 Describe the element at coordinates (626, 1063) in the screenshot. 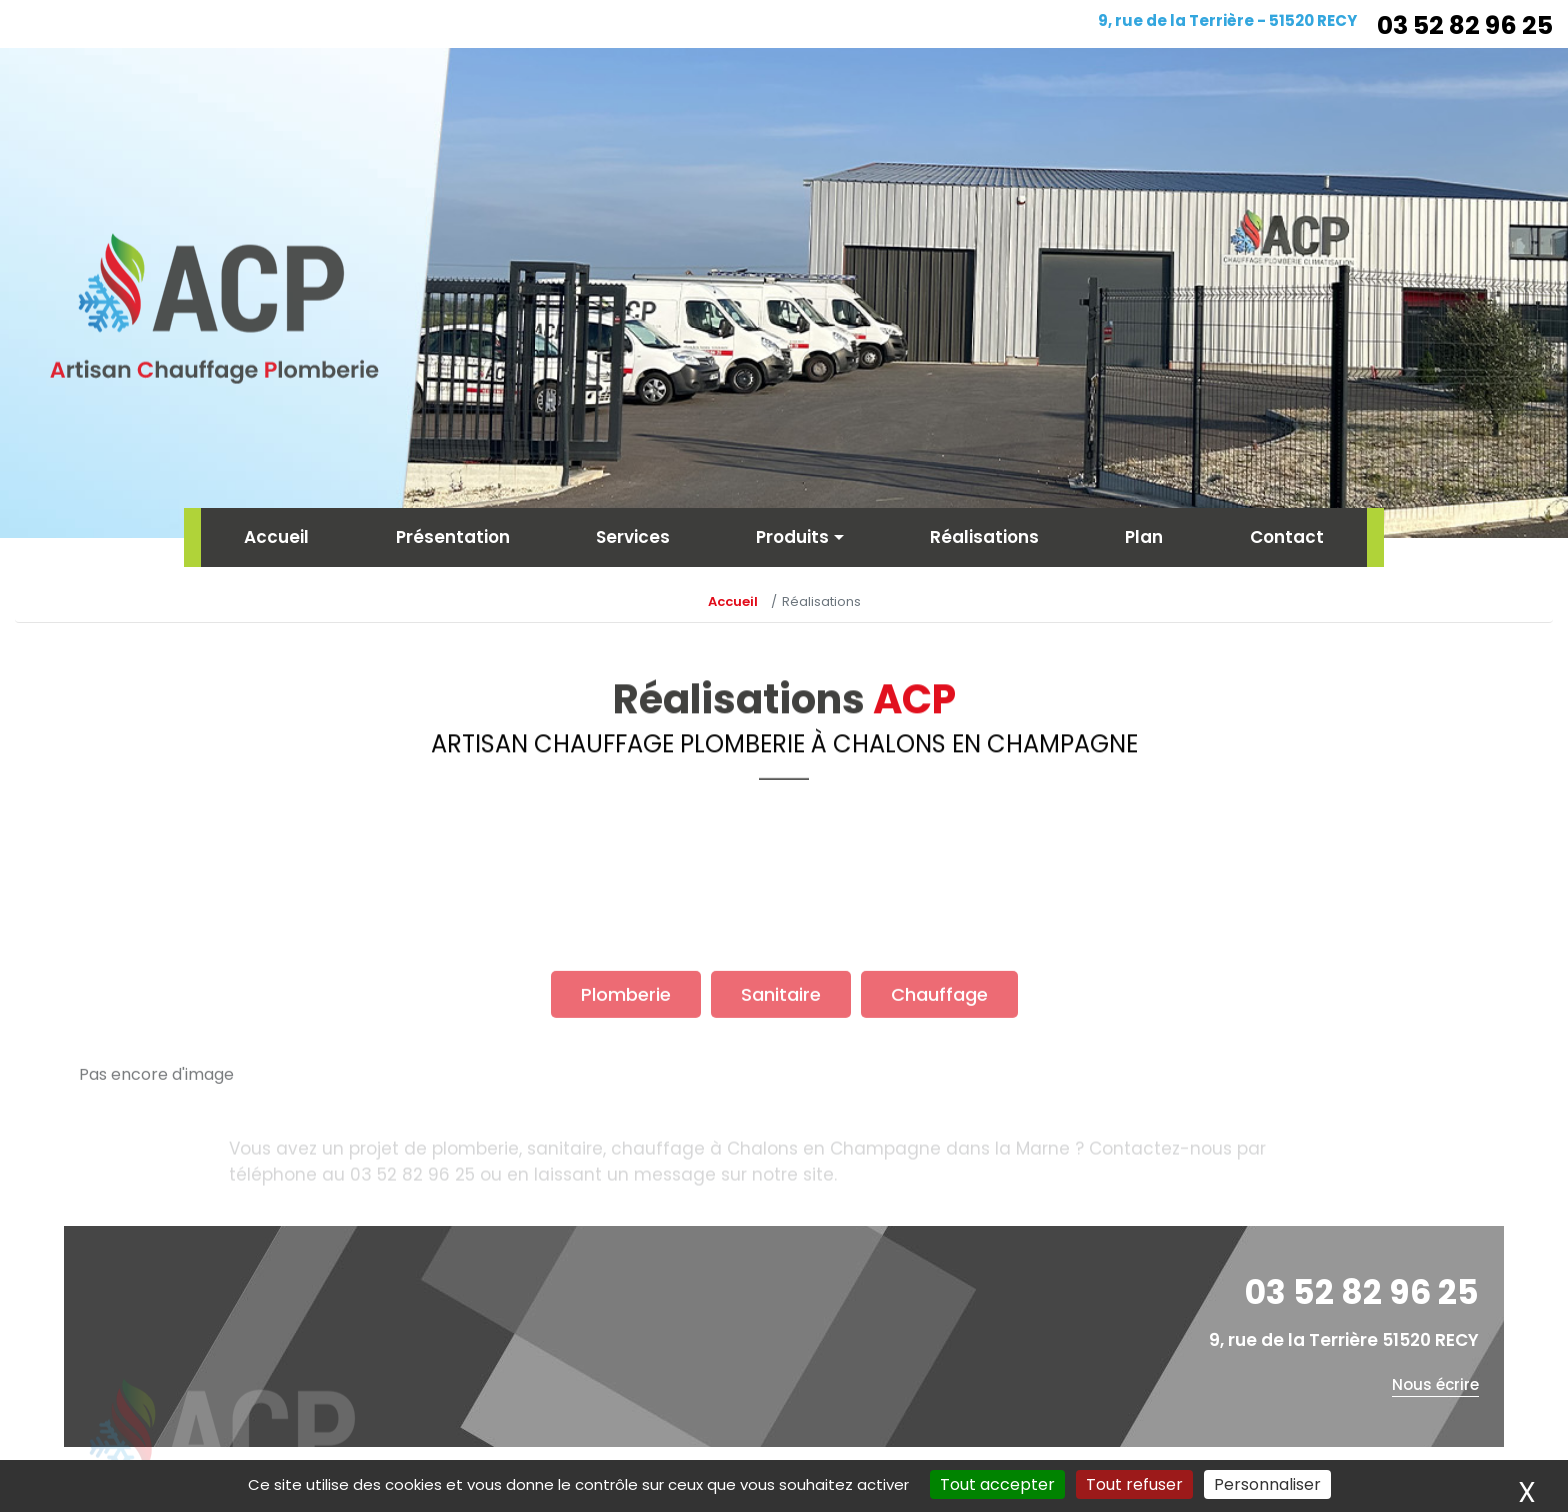

I see `Plomberie` at that location.